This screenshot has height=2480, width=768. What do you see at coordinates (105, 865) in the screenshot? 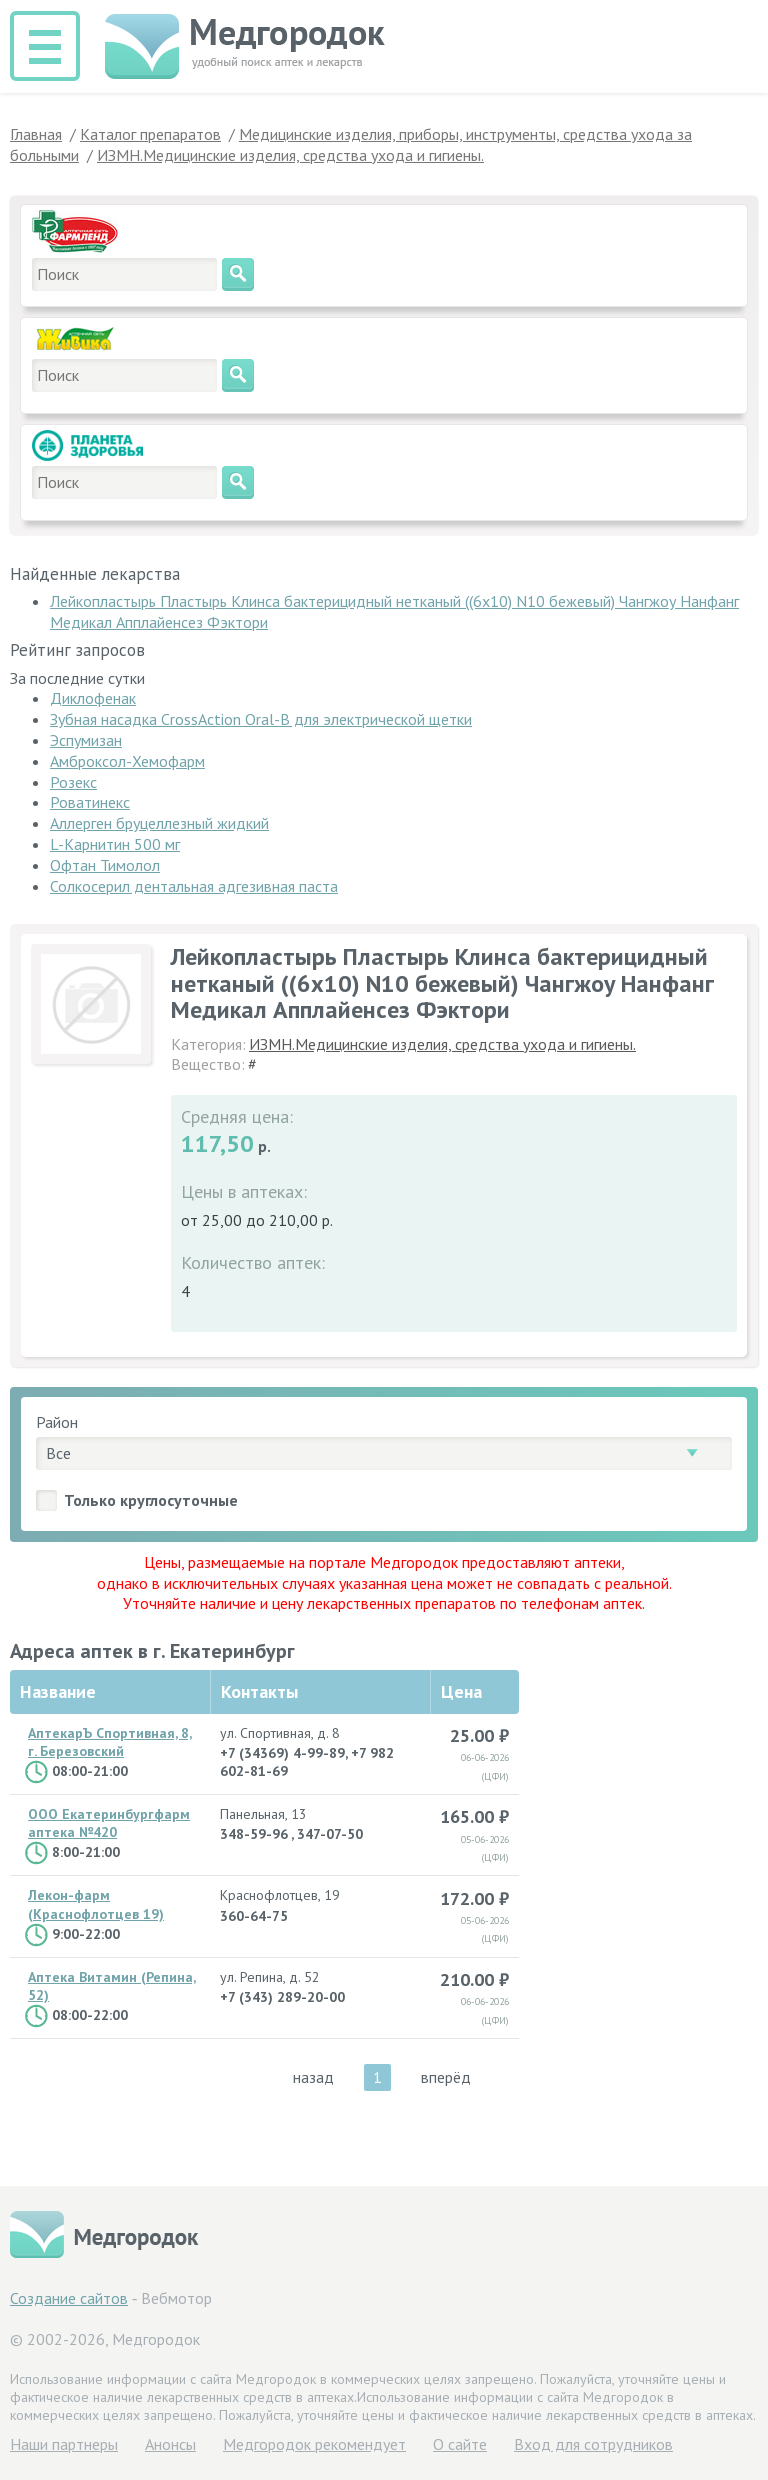
I see `Офтан Тимолол` at bounding box center [105, 865].